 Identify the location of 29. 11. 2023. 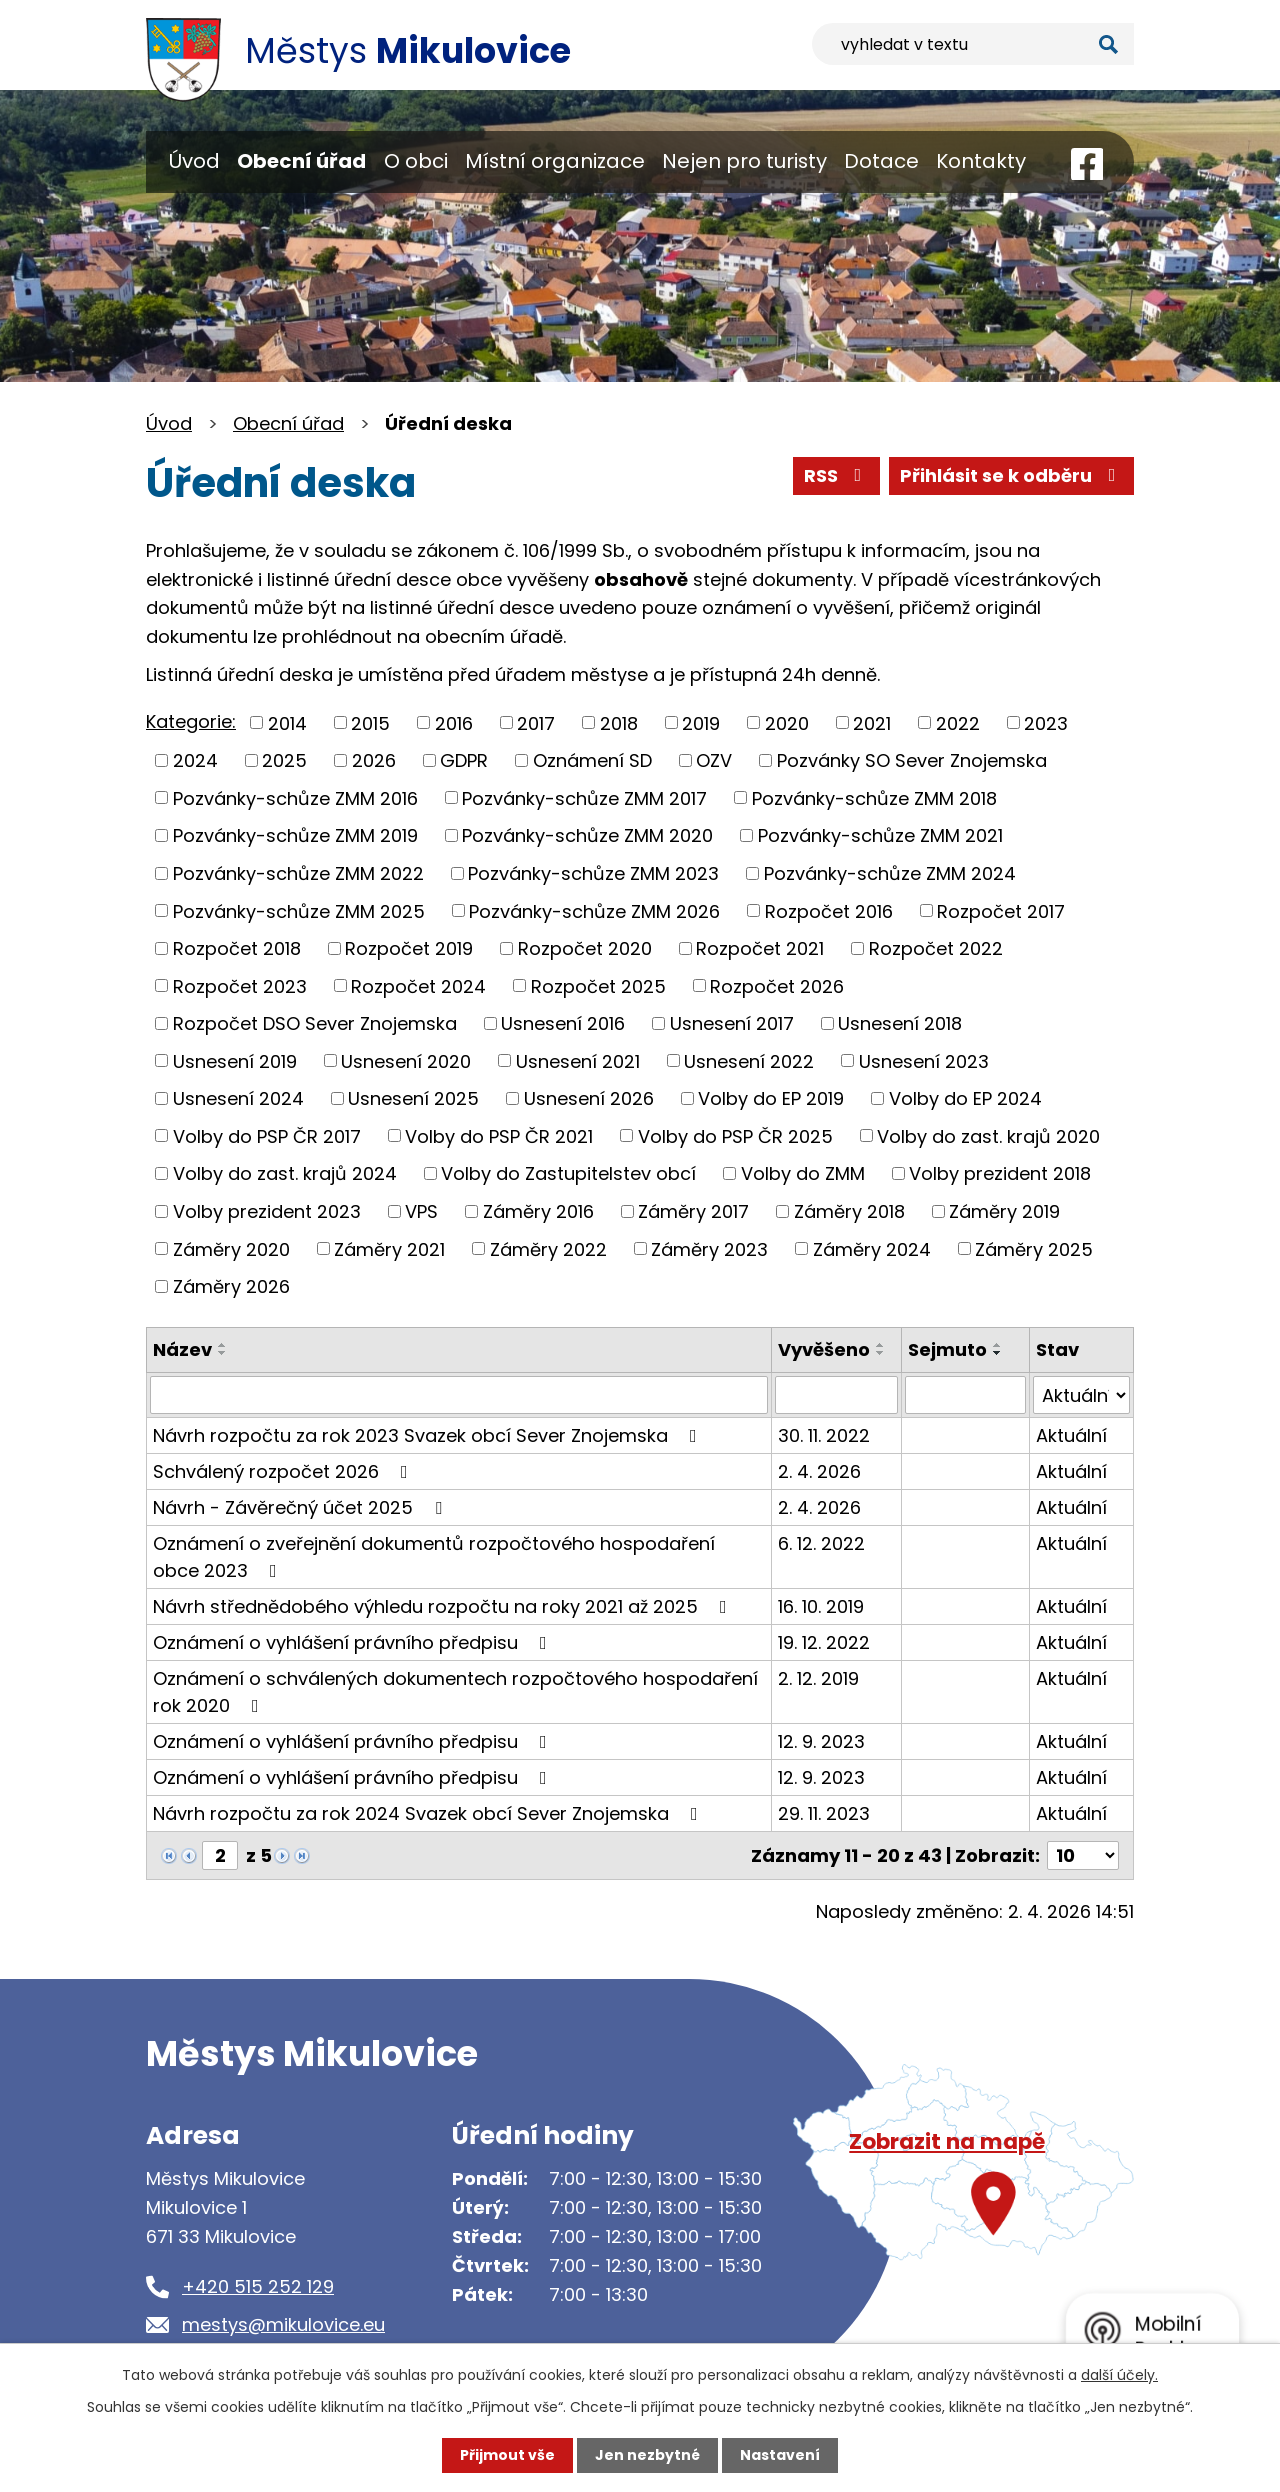
(824, 1813).